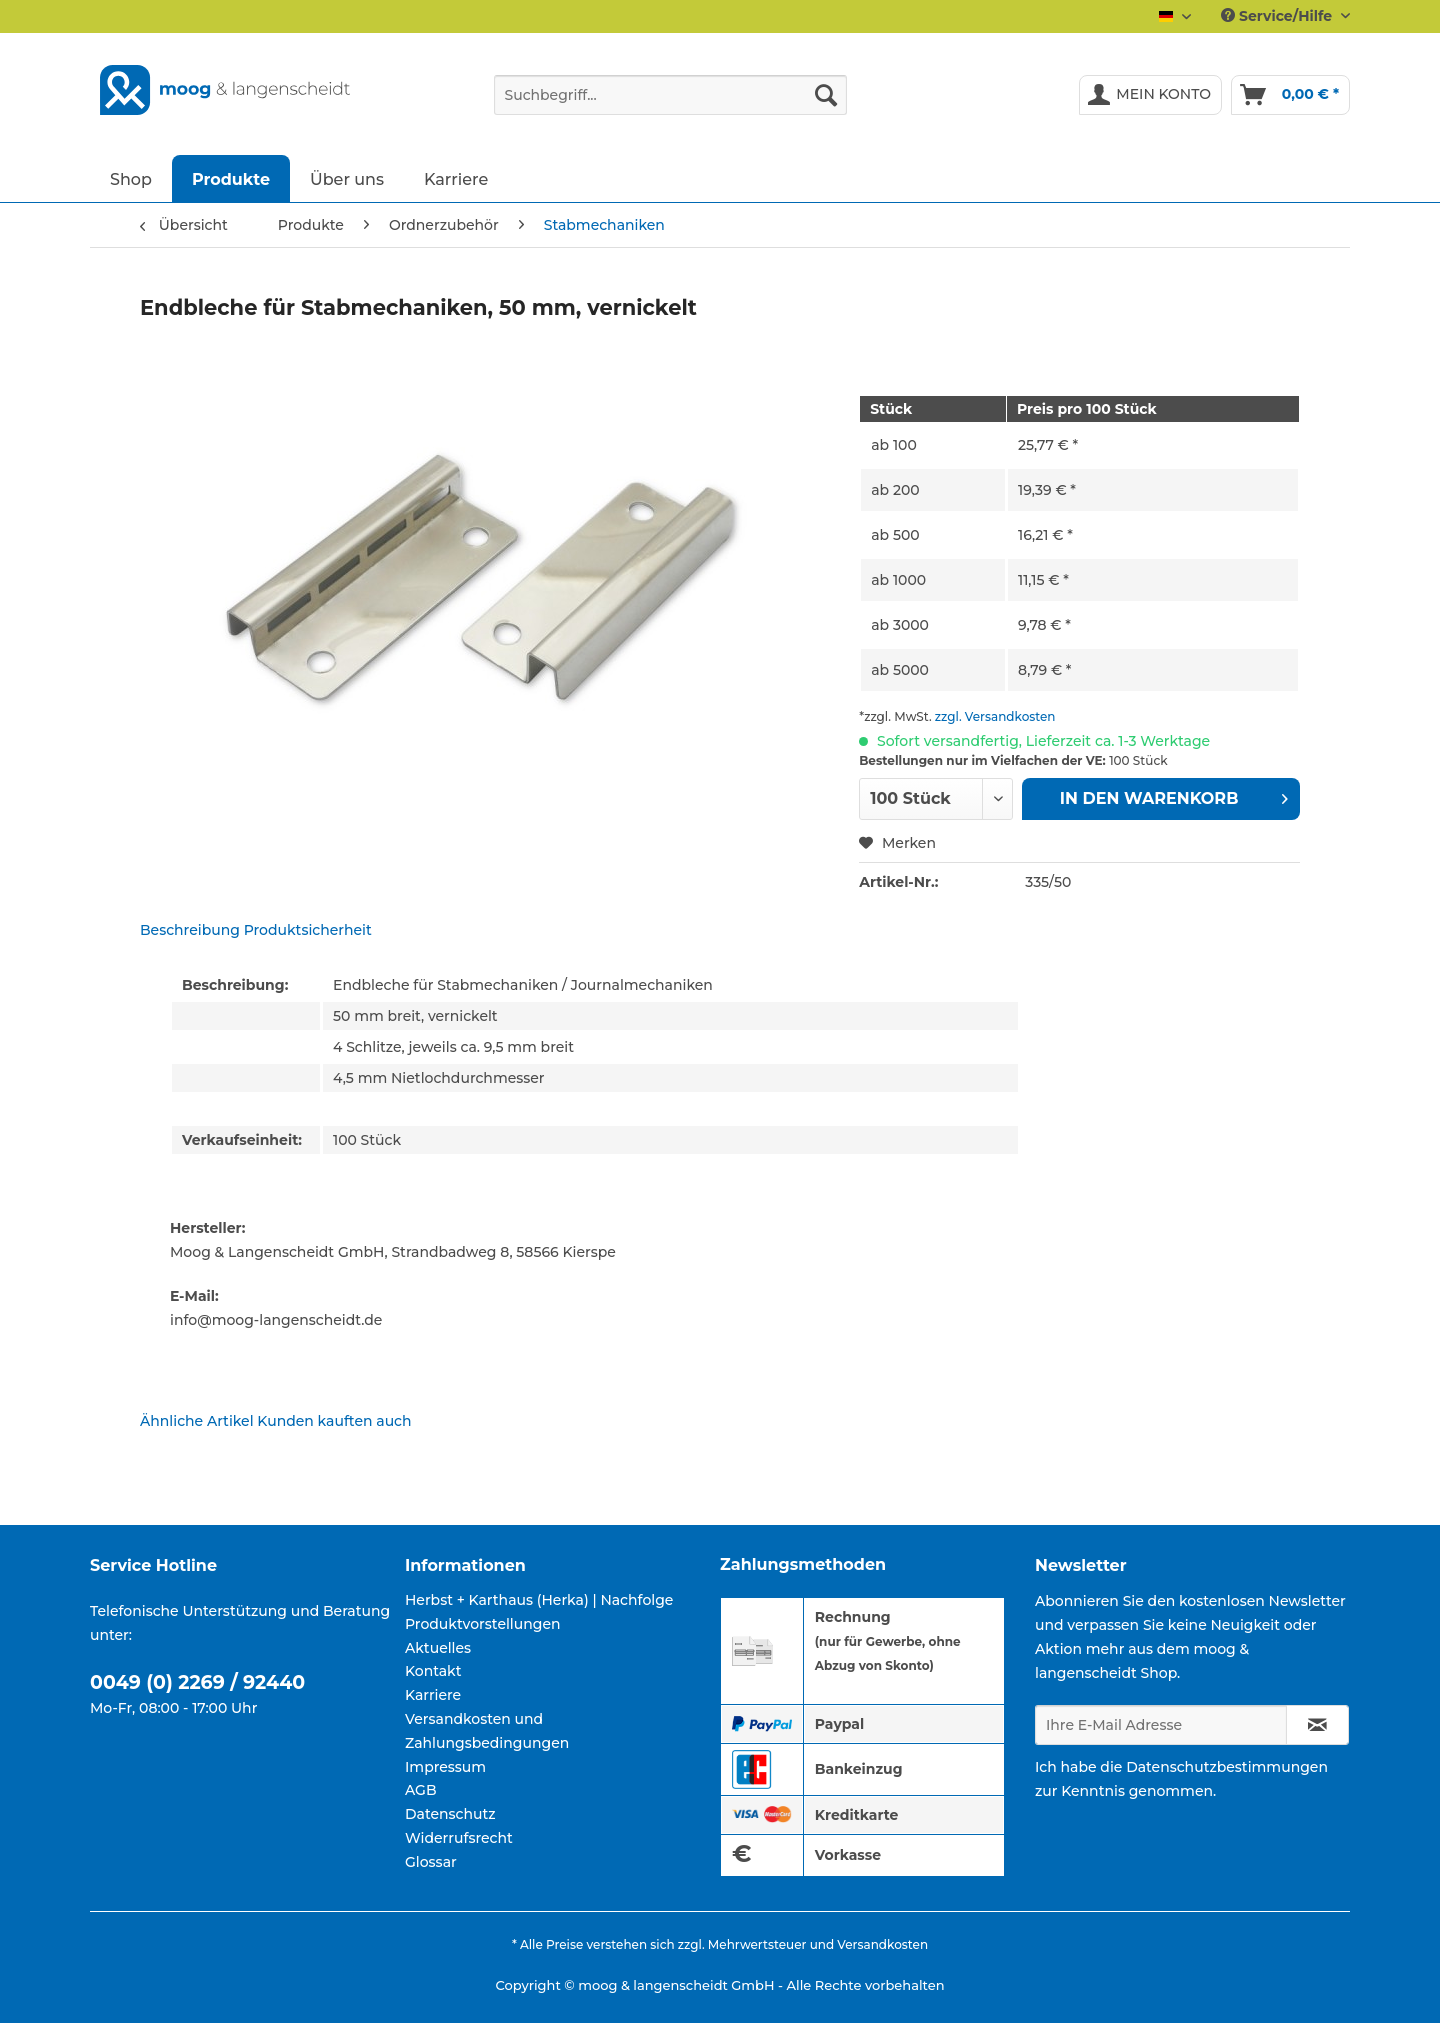  I want to click on 0049 (0) 2269 / 92440, so click(197, 1682).